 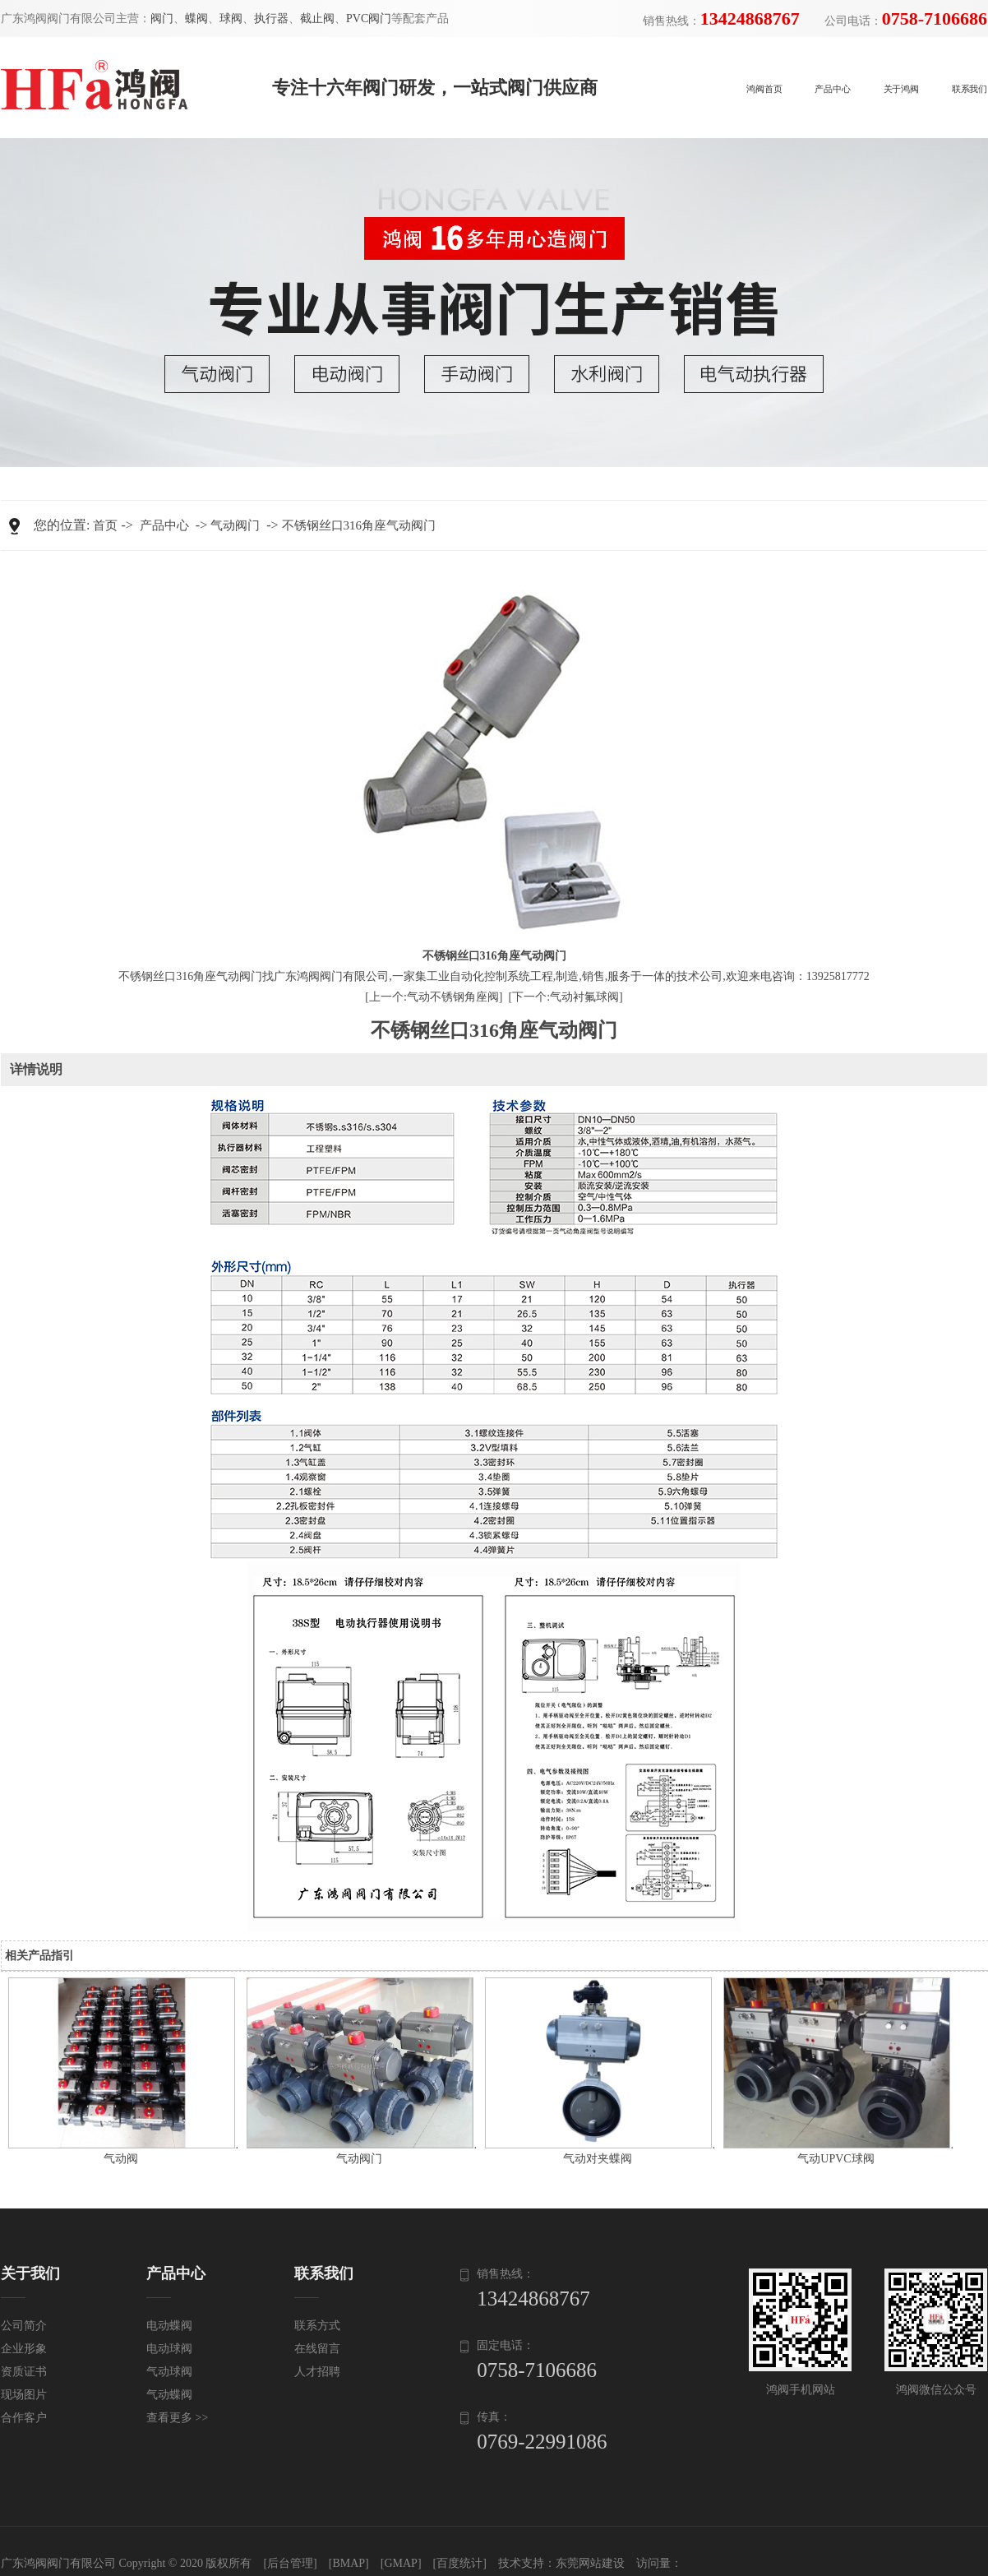 What do you see at coordinates (24, 2372) in the screenshot?
I see `资质证书` at bounding box center [24, 2372].